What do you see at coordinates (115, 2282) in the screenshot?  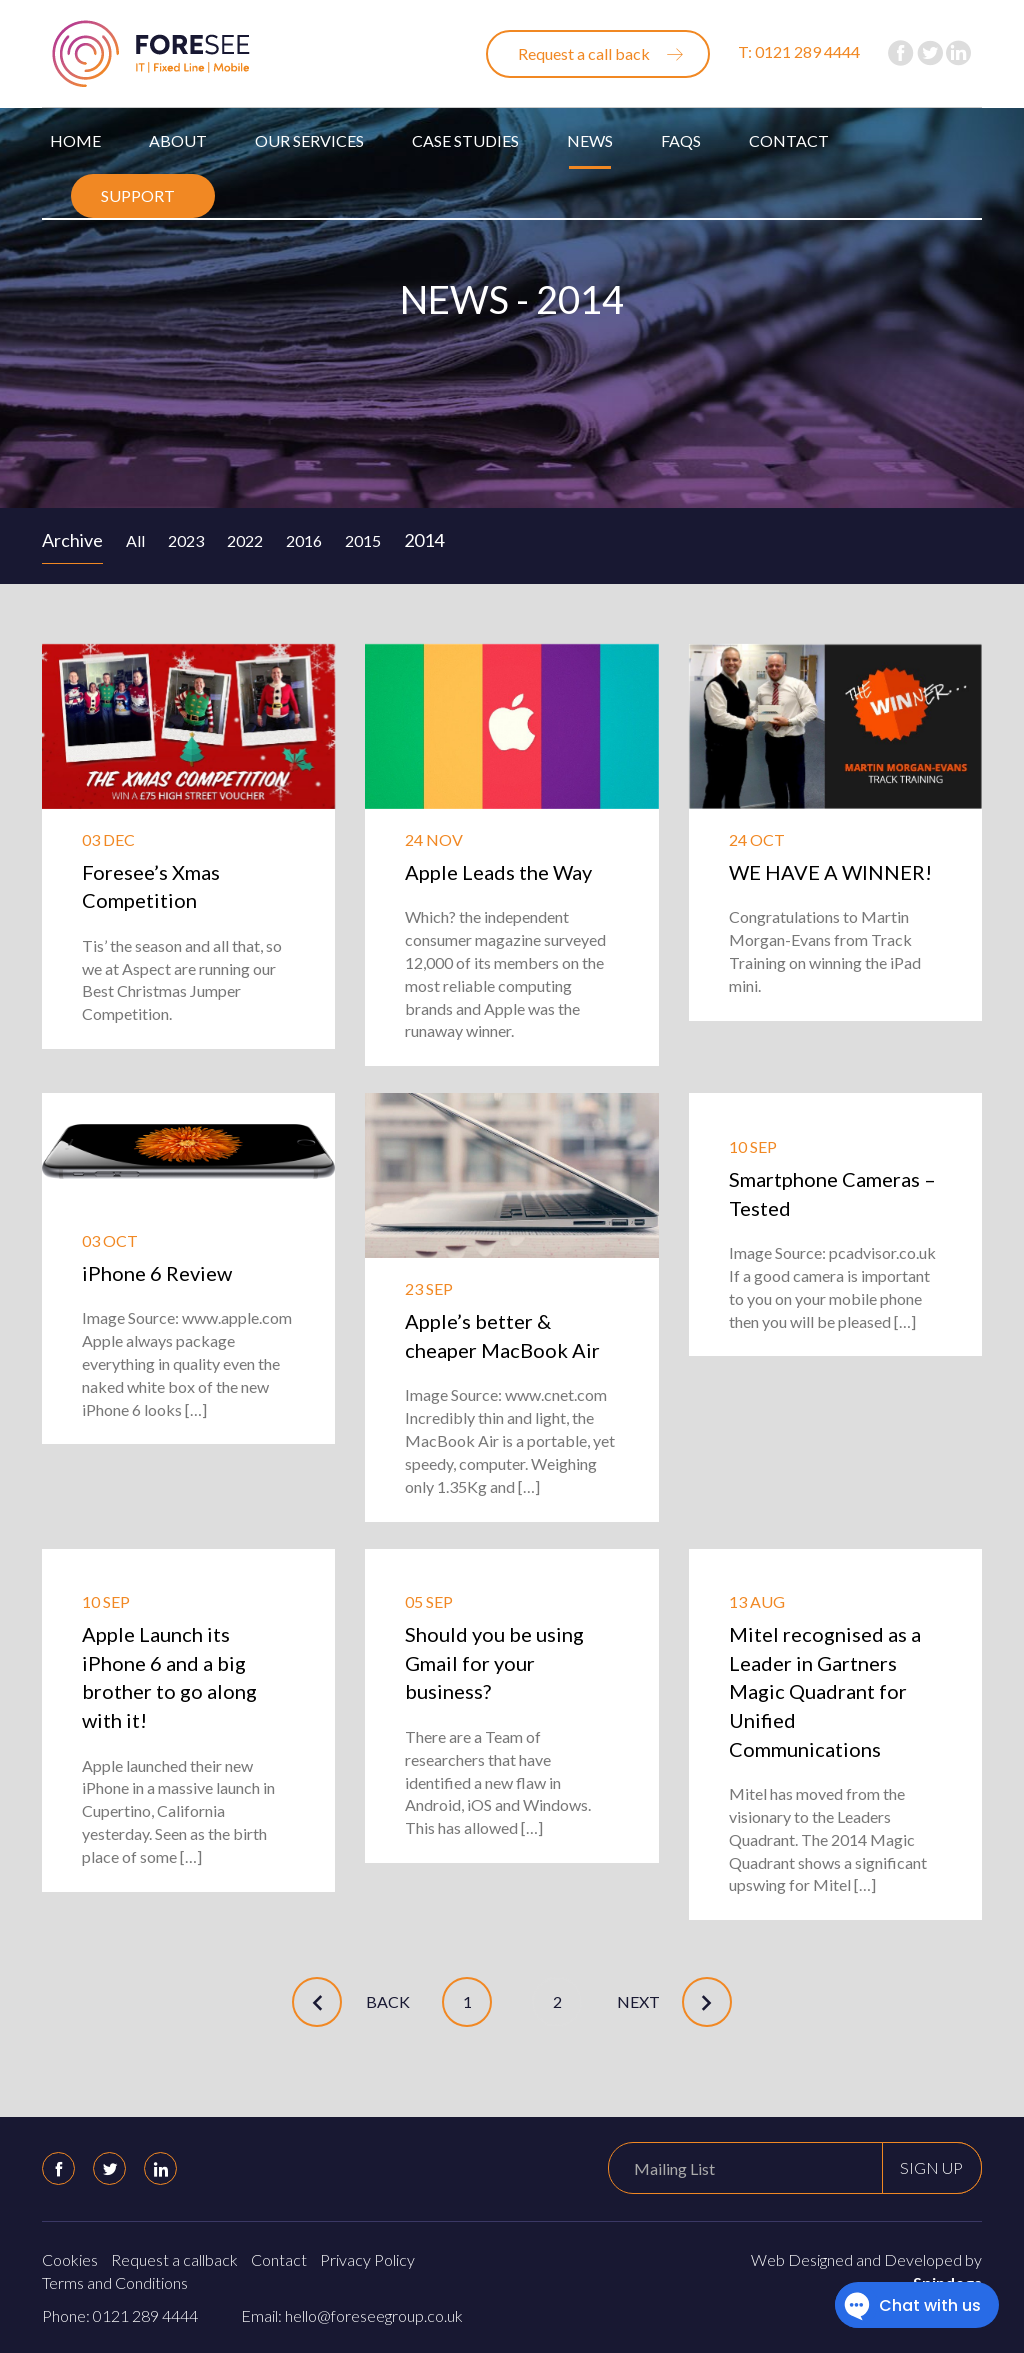 I see `Terms and Conditions` at bounding box center [115, 2282].